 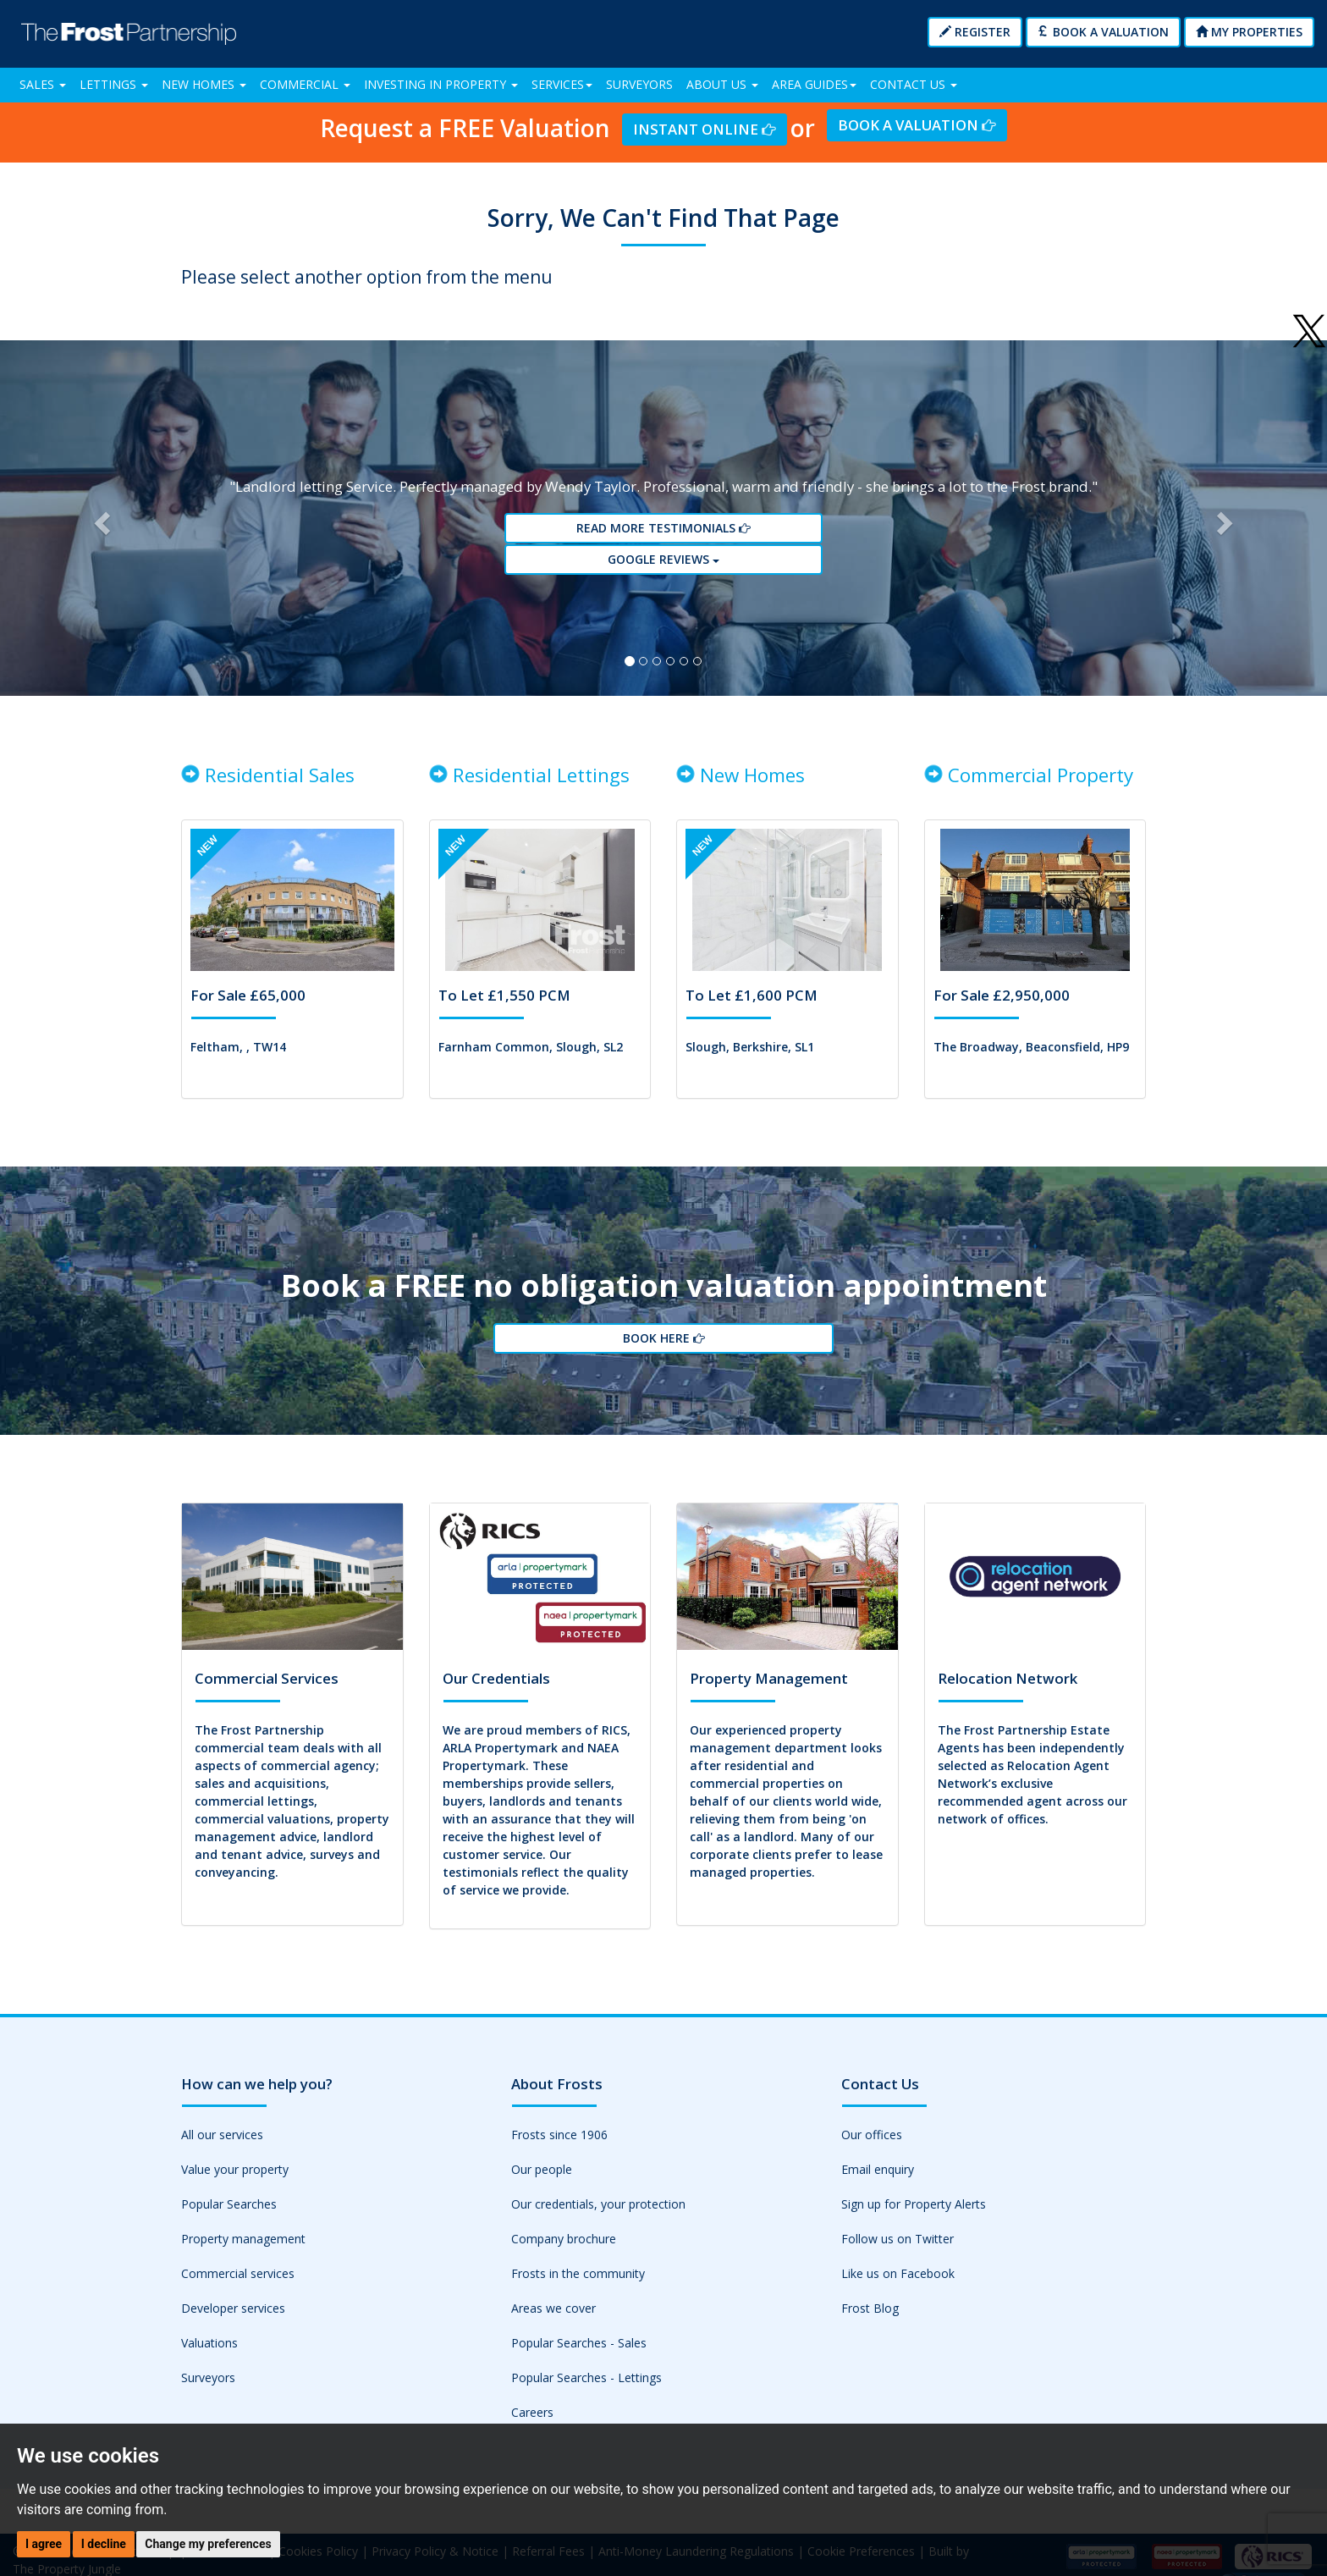 What do you see at coordinates (208, 2544) in the screenshot?
I see `Change my preferences [button]` at bounding box center [208, 2544].